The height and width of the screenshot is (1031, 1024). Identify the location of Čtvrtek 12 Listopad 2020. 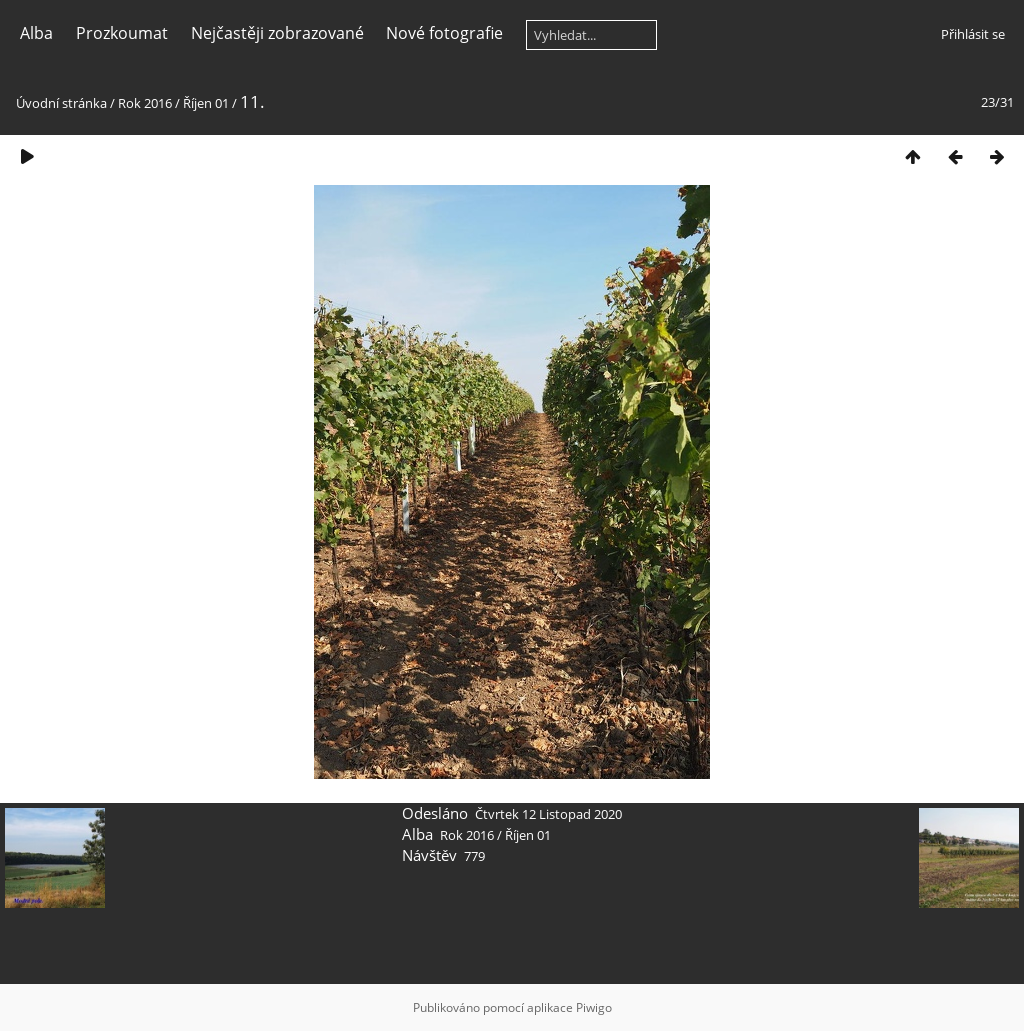
(548, 814).